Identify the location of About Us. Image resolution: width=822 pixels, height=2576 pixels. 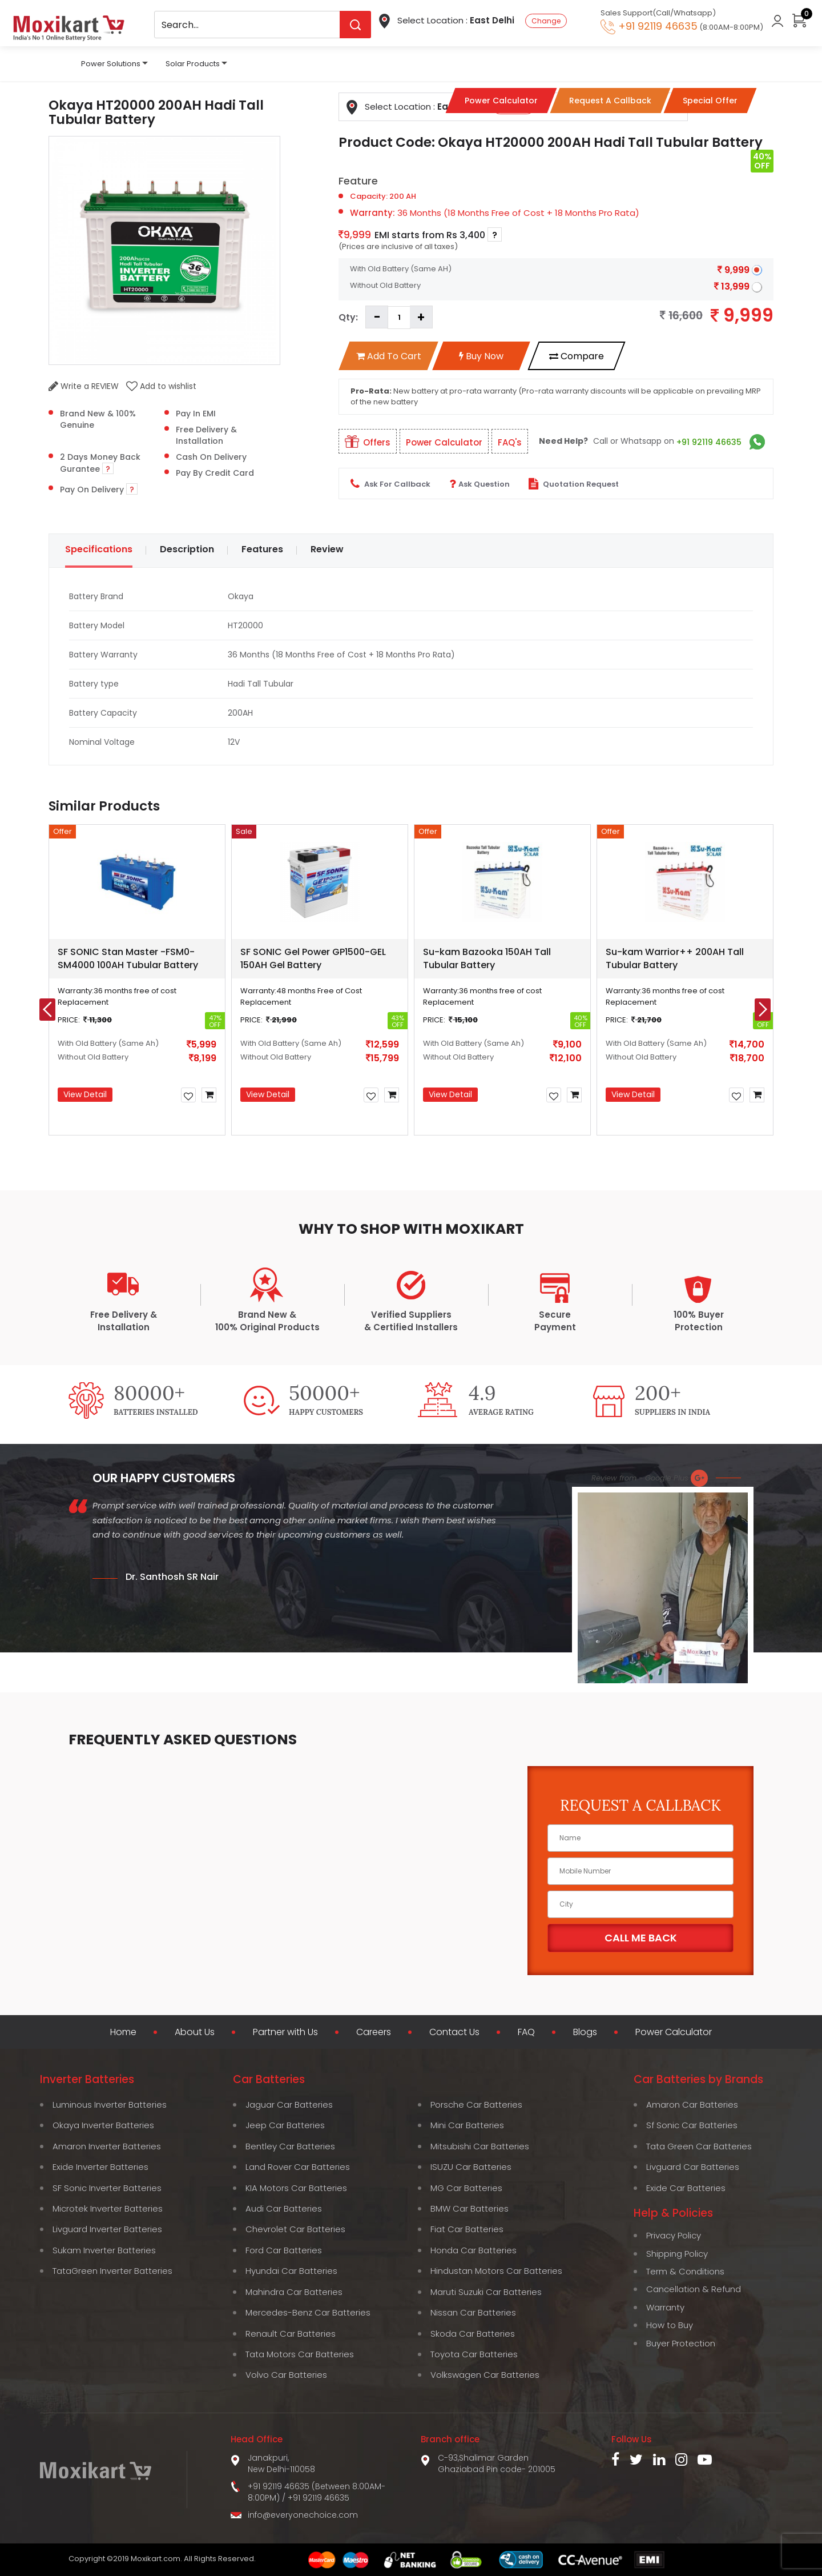
(195, 2032).